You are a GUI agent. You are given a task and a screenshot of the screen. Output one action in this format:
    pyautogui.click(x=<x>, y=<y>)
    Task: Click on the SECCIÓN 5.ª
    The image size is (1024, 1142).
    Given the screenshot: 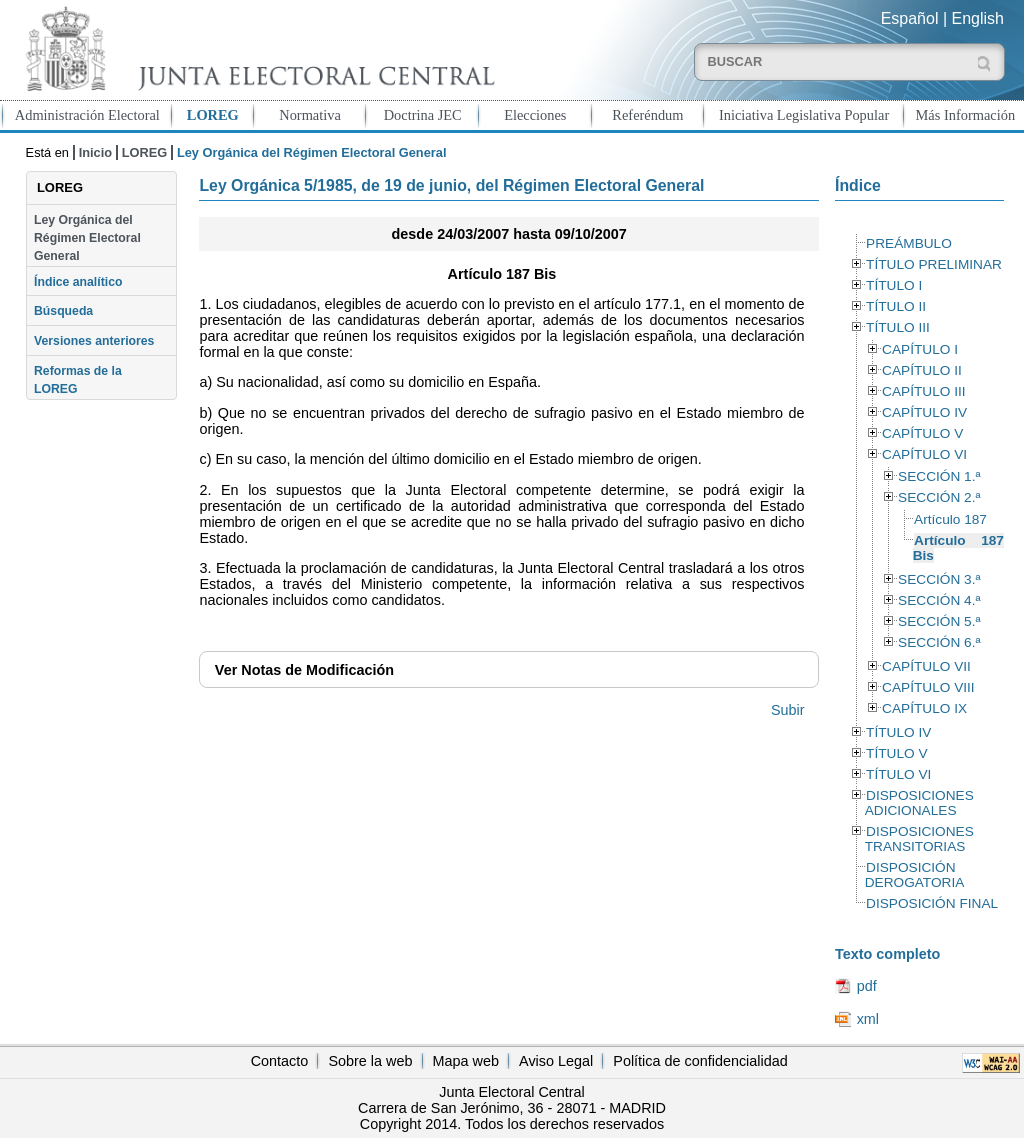 What is the action you would take?
    pyautogui.click(x=939, y=621)
    